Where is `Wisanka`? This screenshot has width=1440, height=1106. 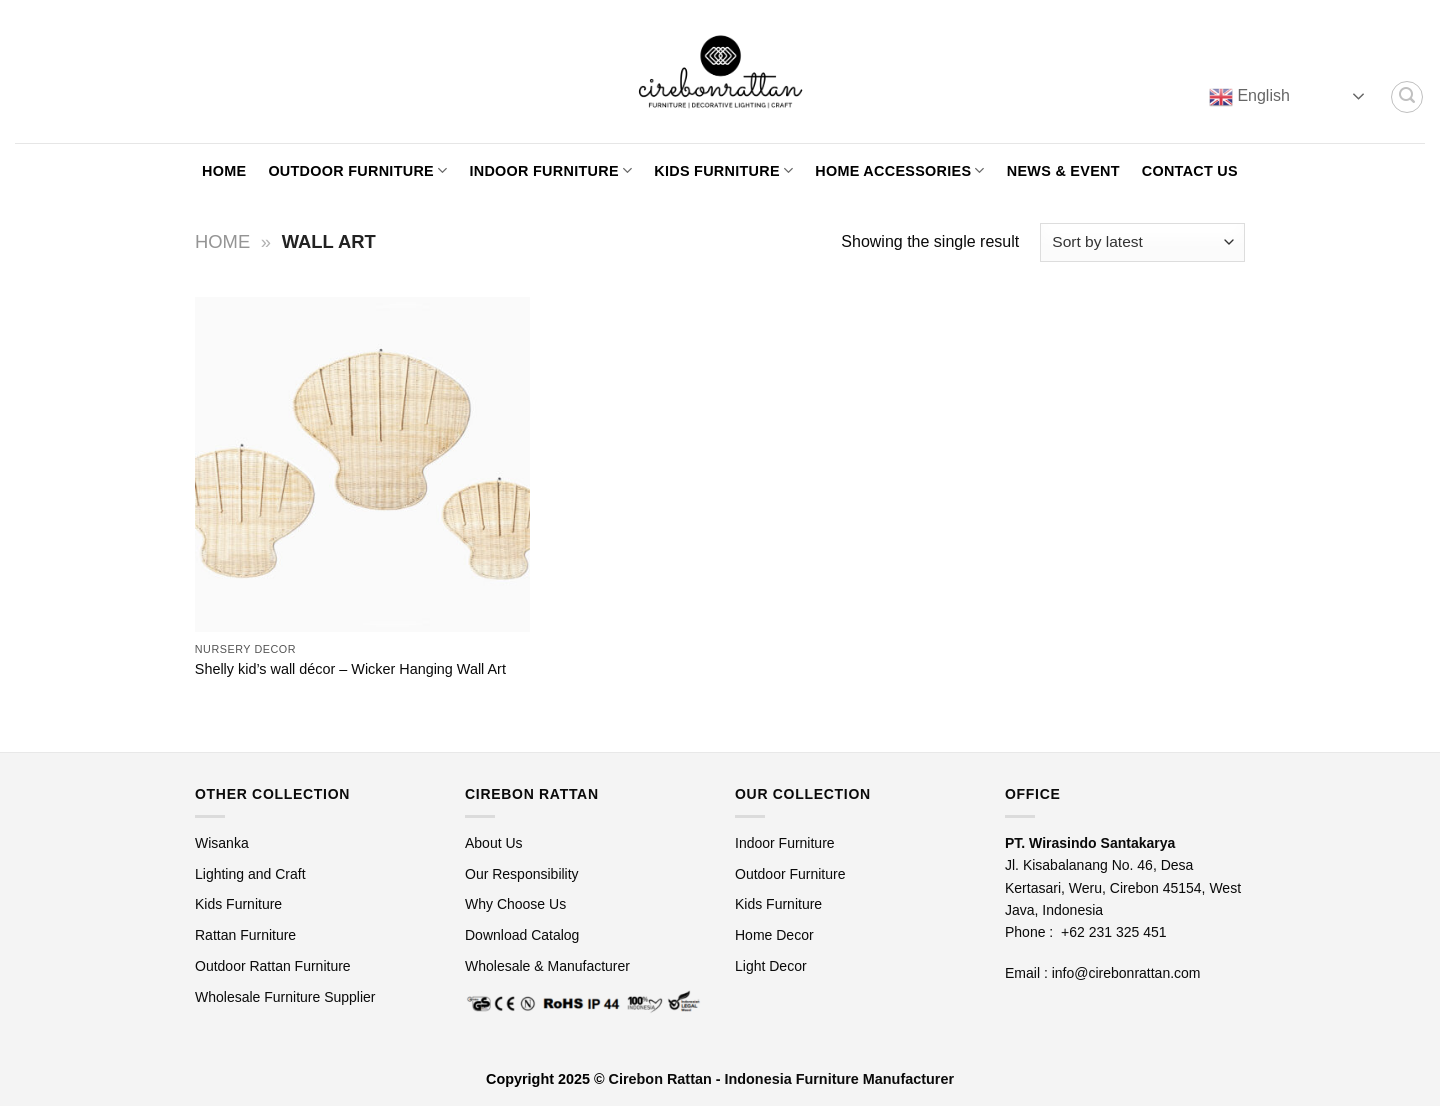 Wisanka is located at coordinates (224, 843).